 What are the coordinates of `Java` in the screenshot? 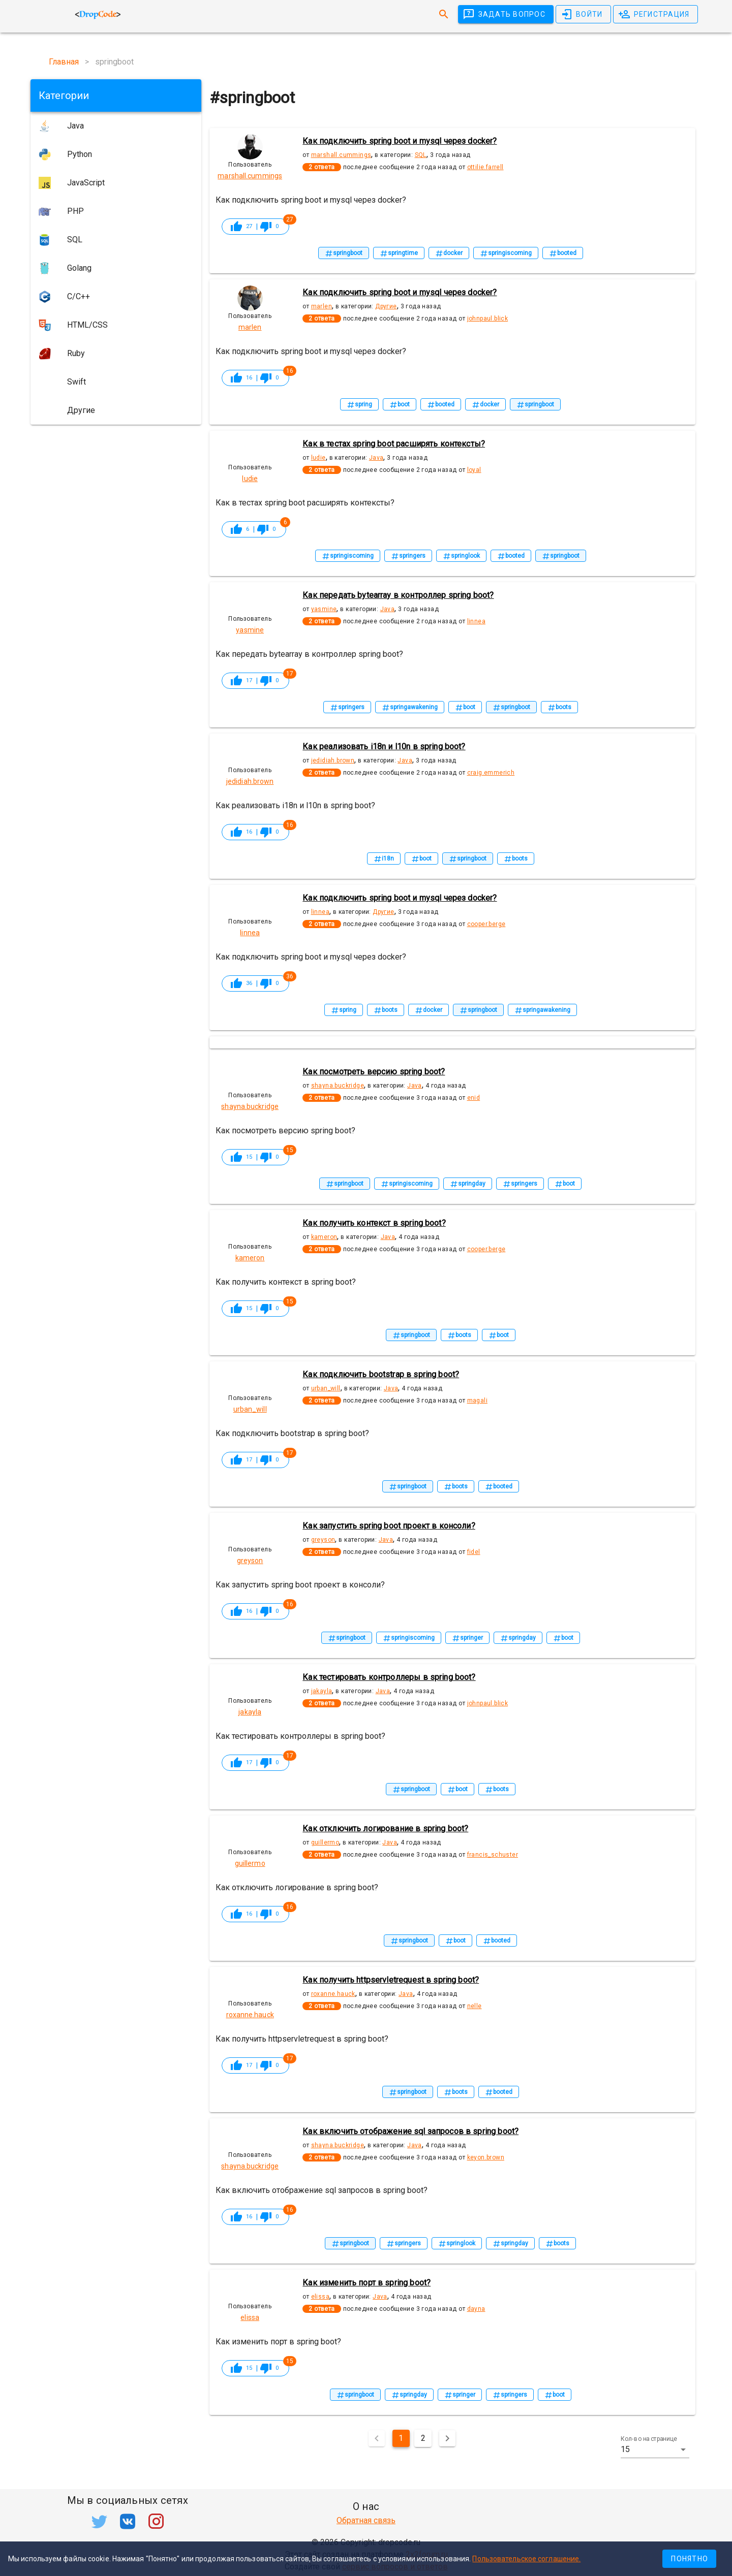 It's located at (376, 457).